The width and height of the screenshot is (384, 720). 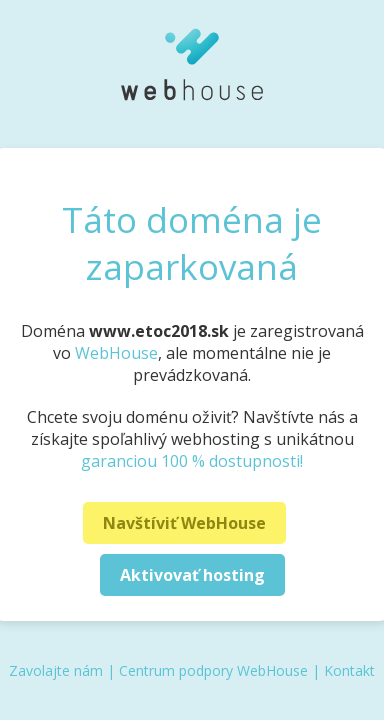 What do you see at coordinates (192, 575) in the screenshot?
I see `Aktivovať hosting` at bounding box center [192, 575].